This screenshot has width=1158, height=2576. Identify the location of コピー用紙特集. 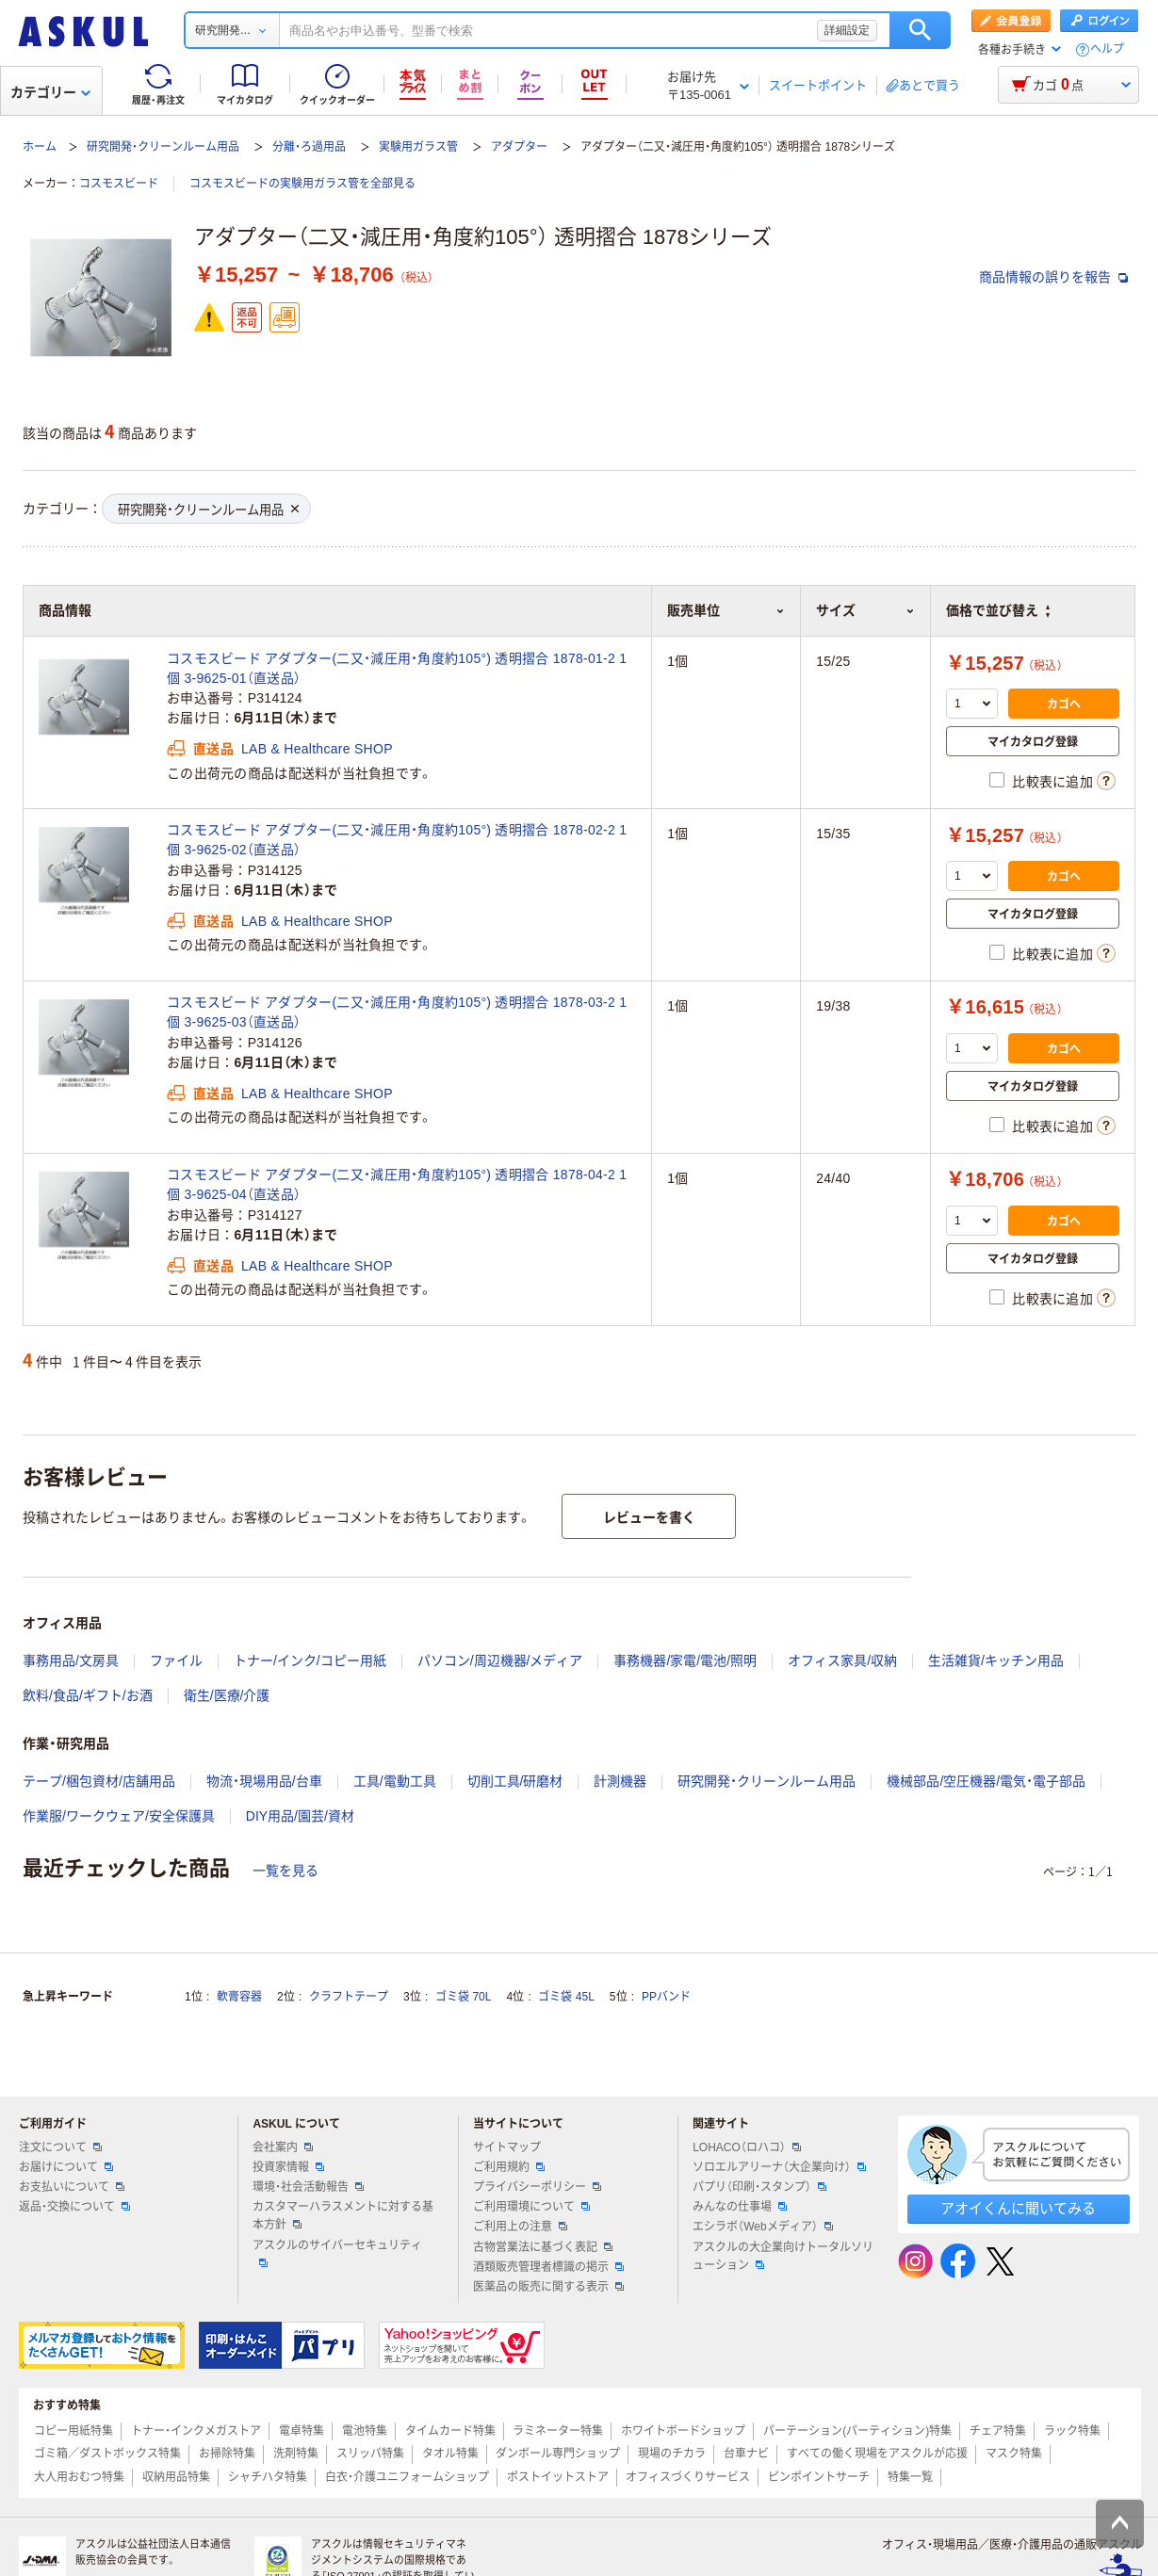
(73, 2431).